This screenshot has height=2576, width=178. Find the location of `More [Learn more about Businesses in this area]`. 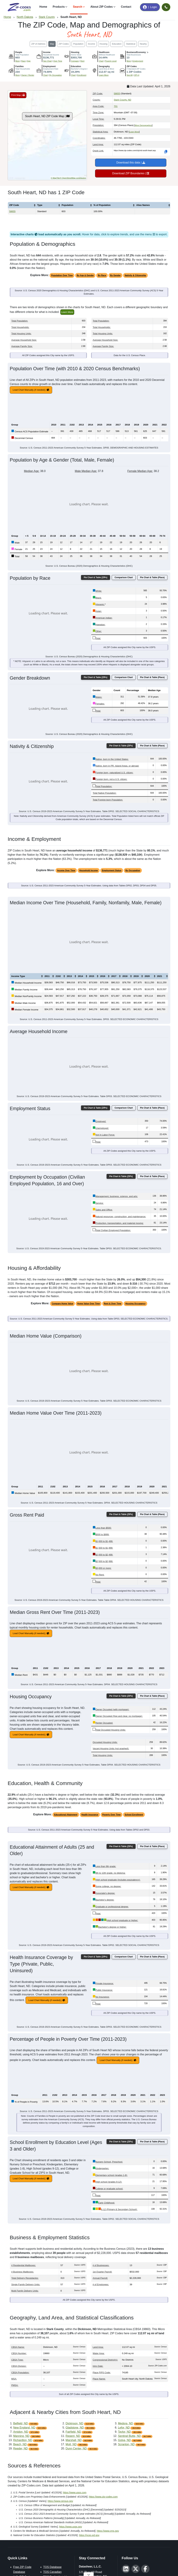

More [Learn more about Businesses in this area] is located at coordinates (129, 61).